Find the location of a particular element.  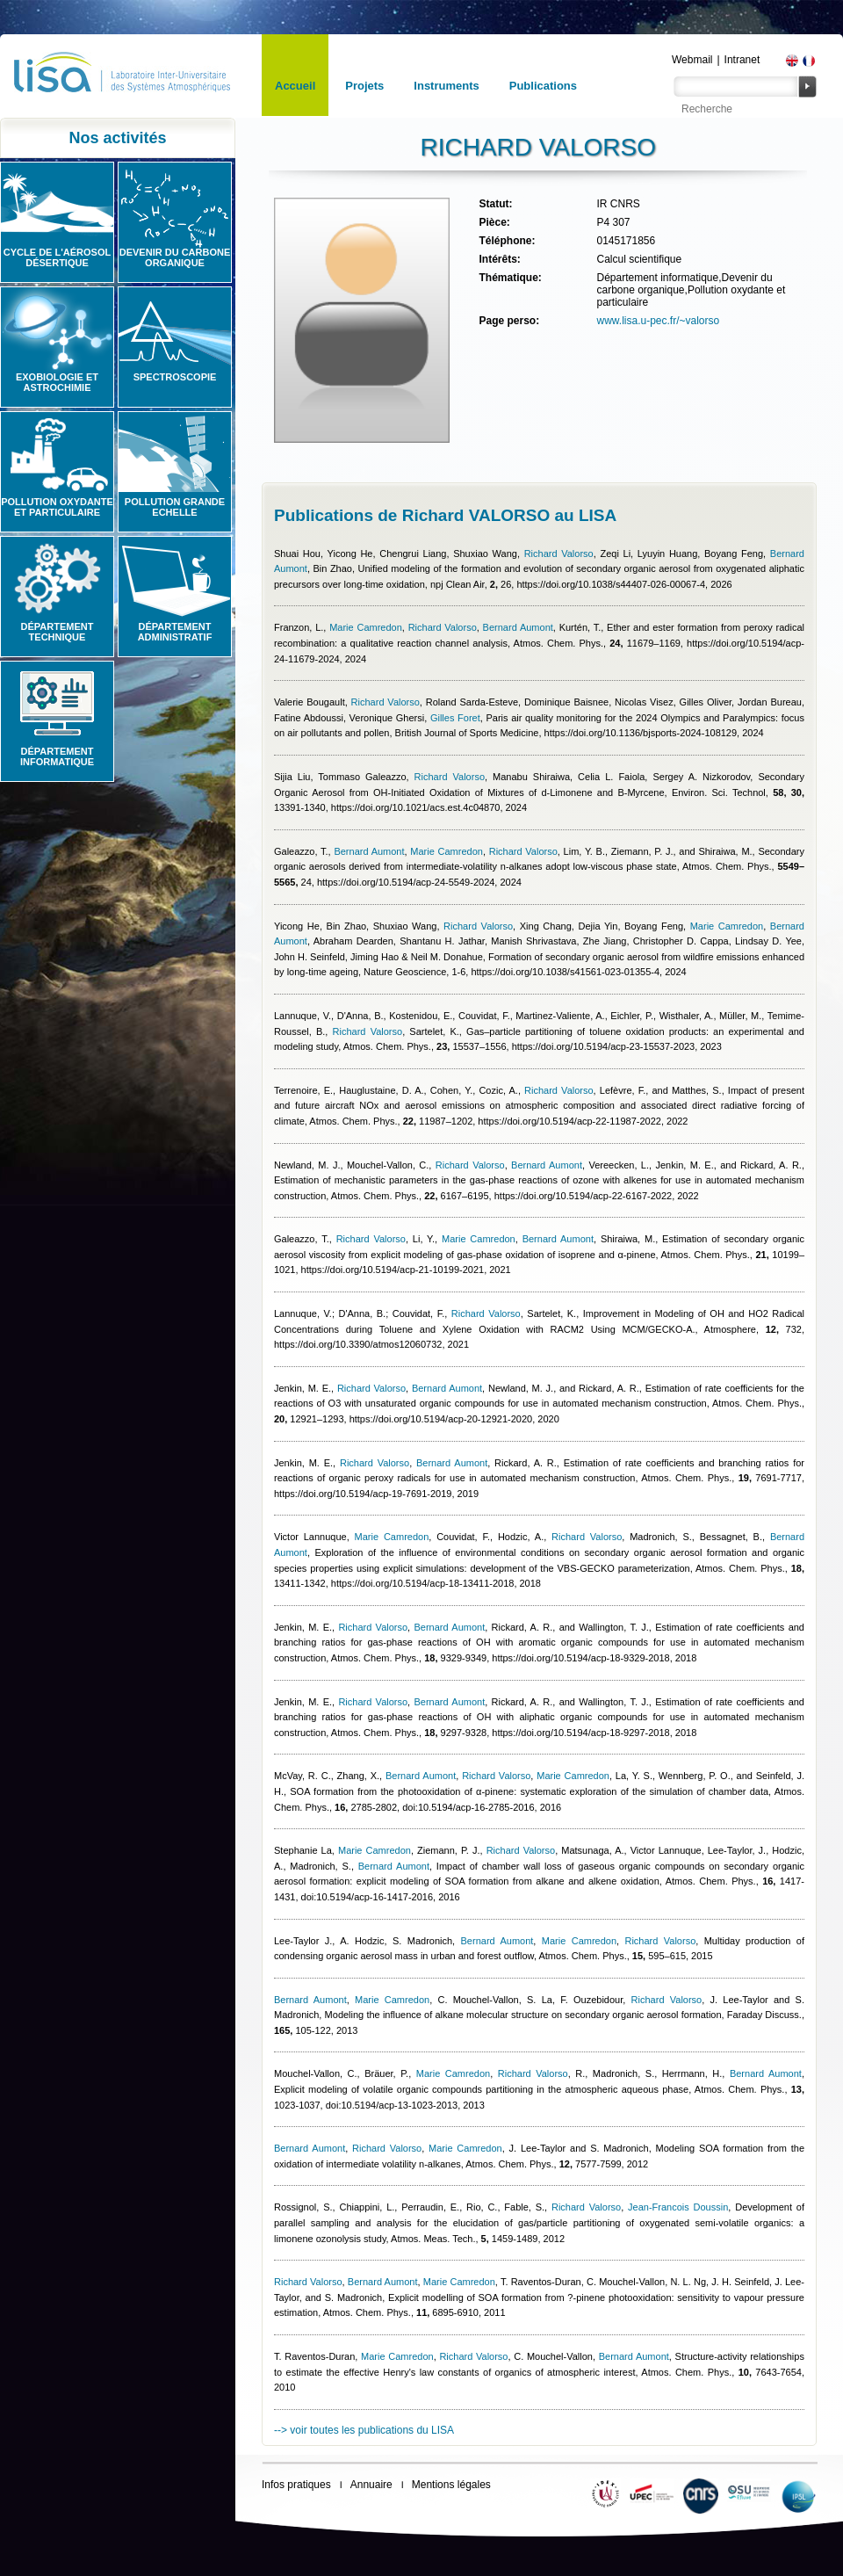

Département technique is located at coordinates (57, 631).